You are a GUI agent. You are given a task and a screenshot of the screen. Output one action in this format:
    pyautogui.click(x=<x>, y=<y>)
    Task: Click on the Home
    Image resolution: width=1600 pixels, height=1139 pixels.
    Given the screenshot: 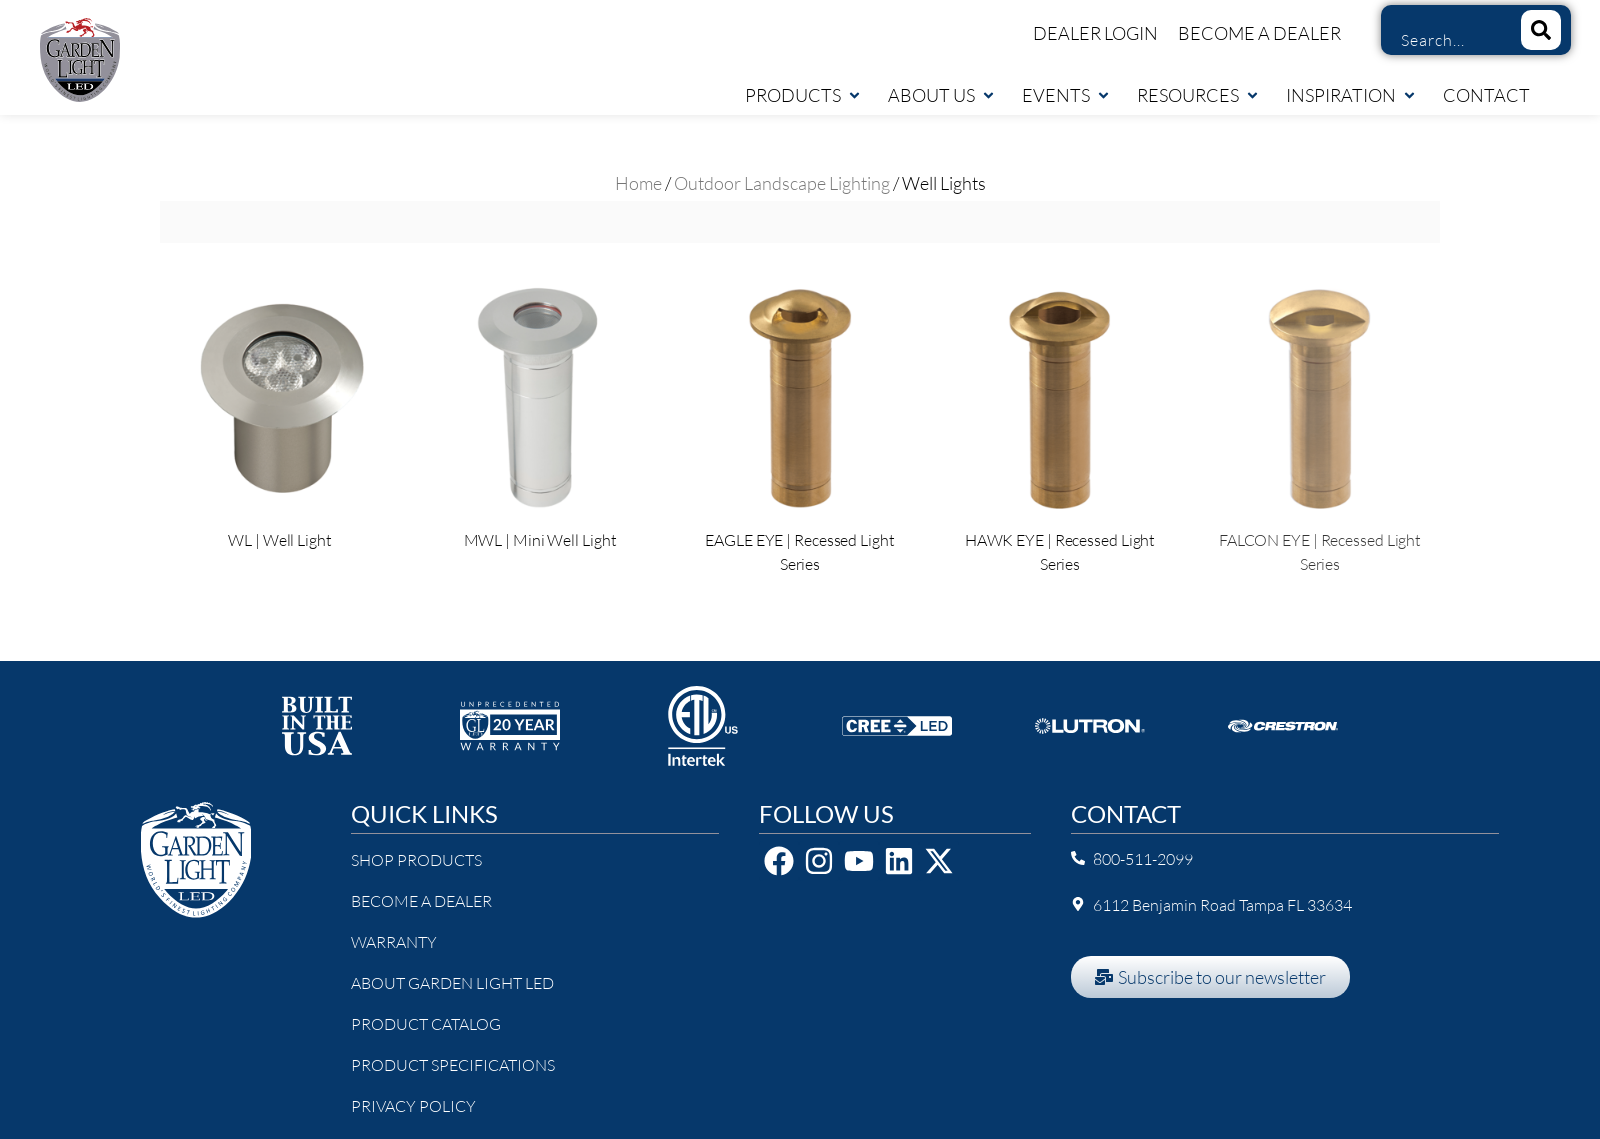 What is the action you would take?
    pyautogui.click(x=638, y=183)
    